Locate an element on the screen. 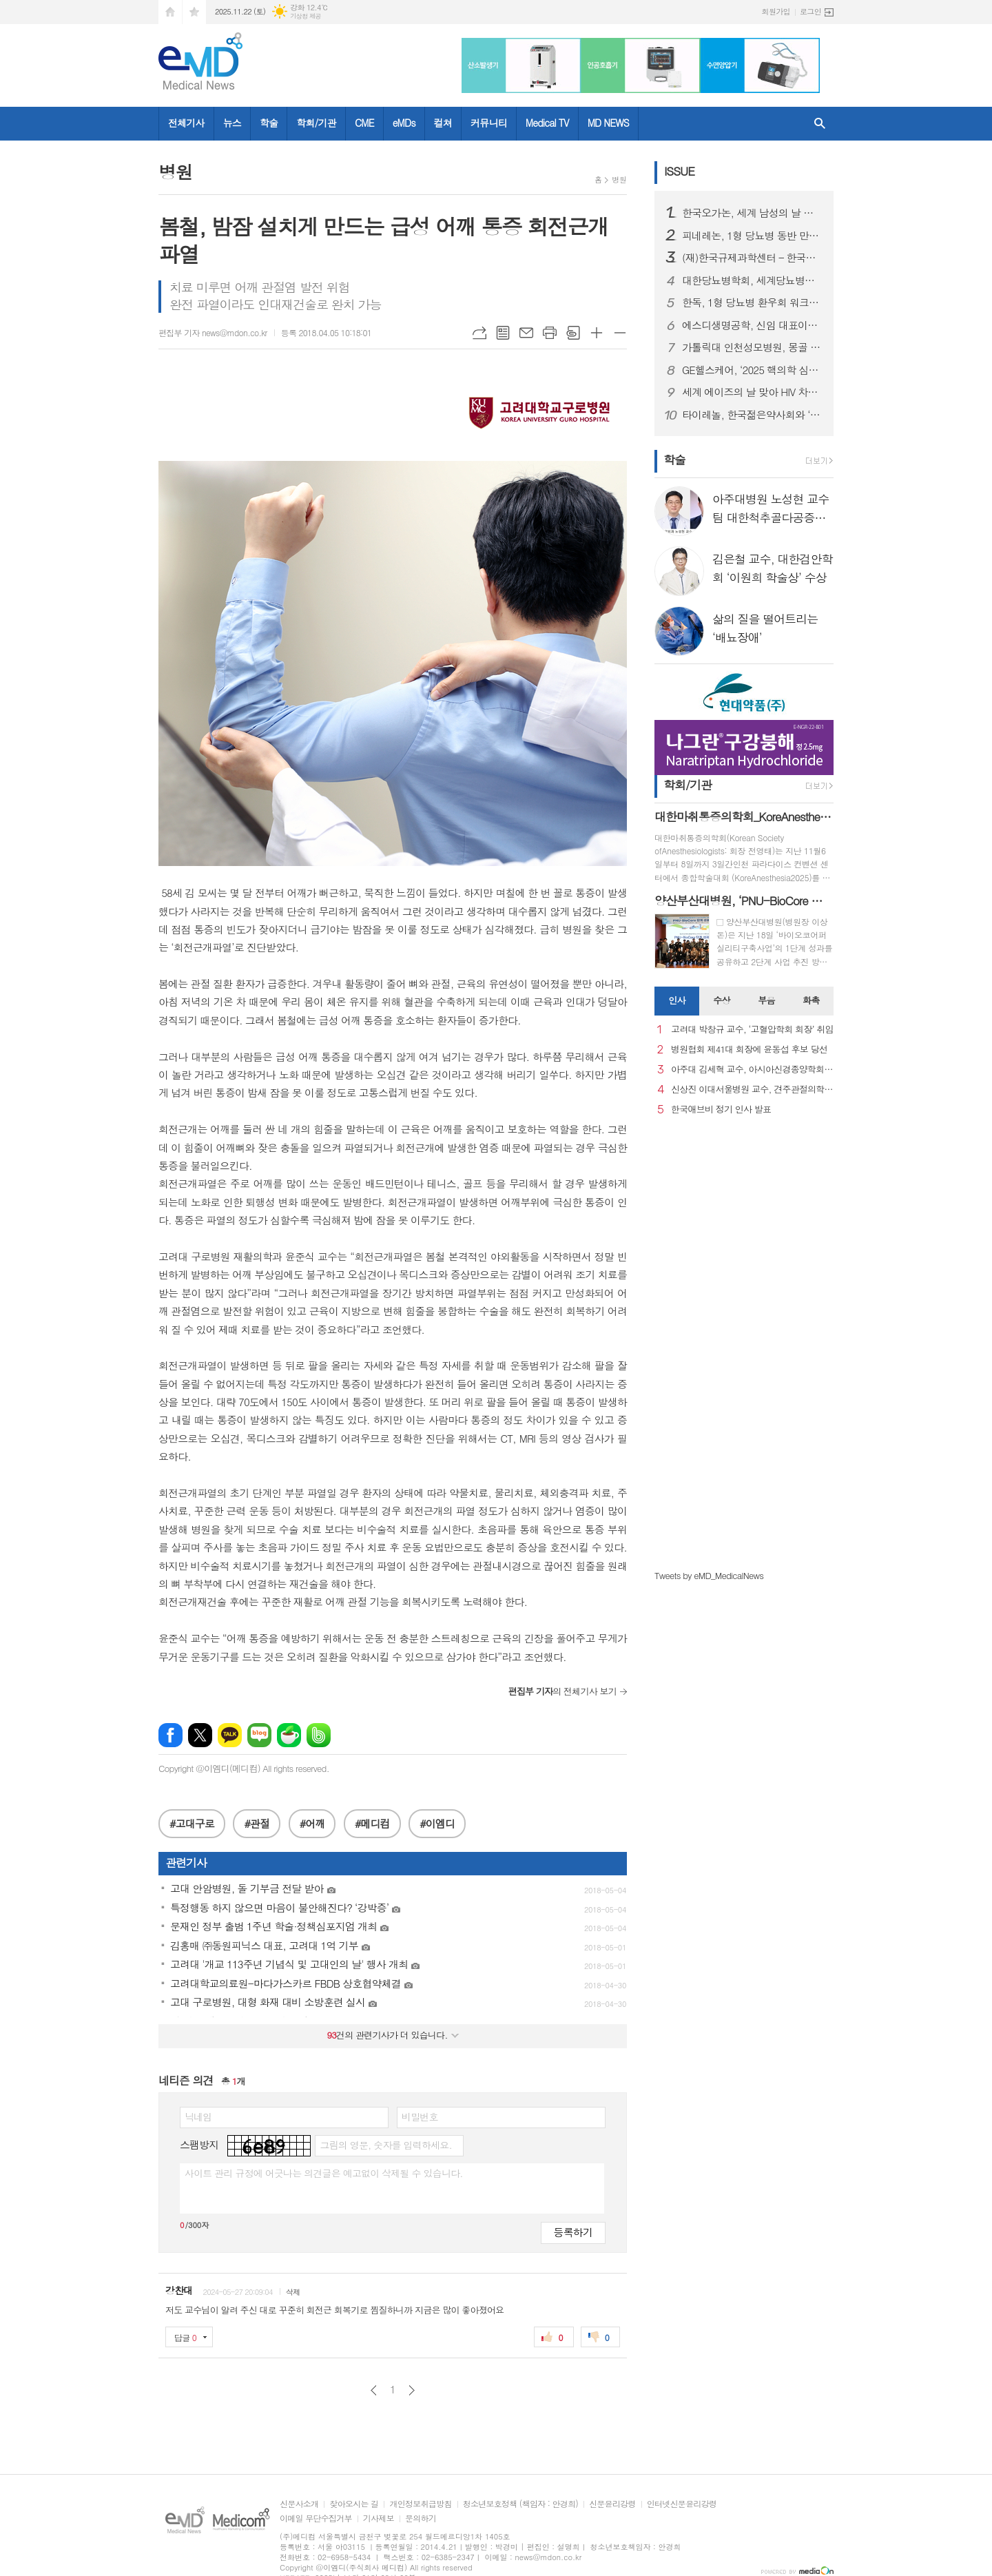 This screenshot has height=2576, width=992. MD NEWS is located at coordinates (608, 123).